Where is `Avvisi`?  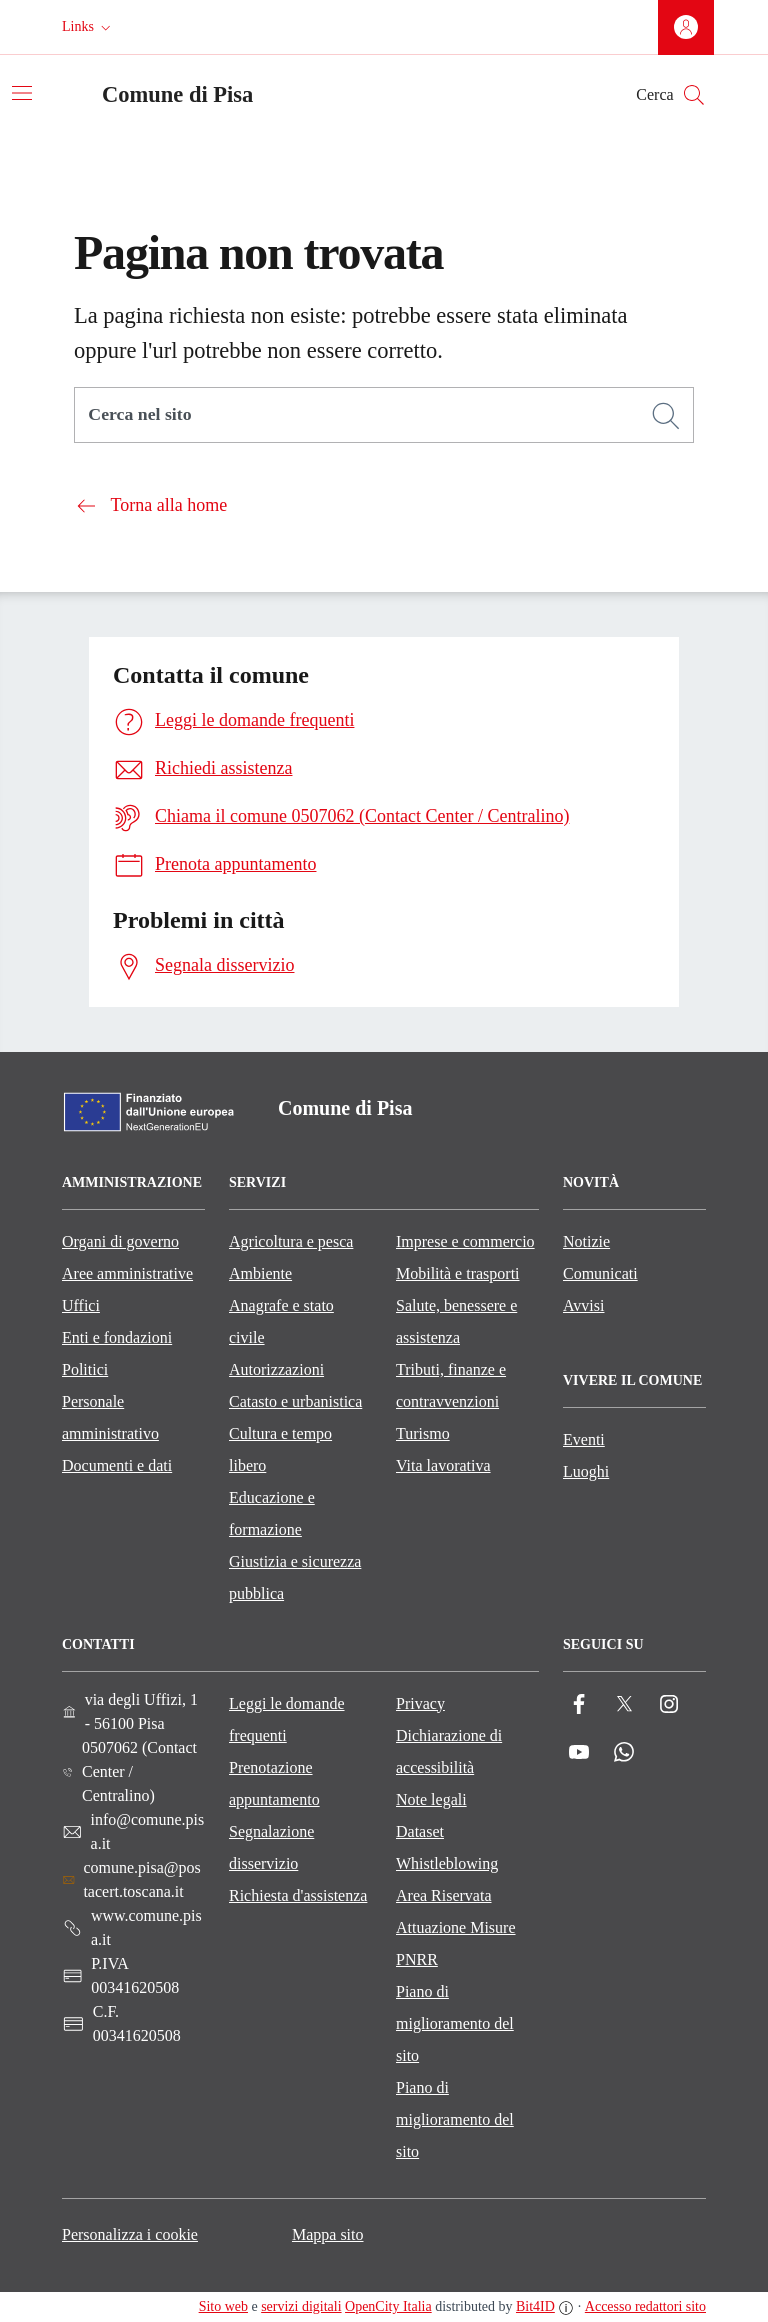 Avvisi is located at coordinates (583, 1305).